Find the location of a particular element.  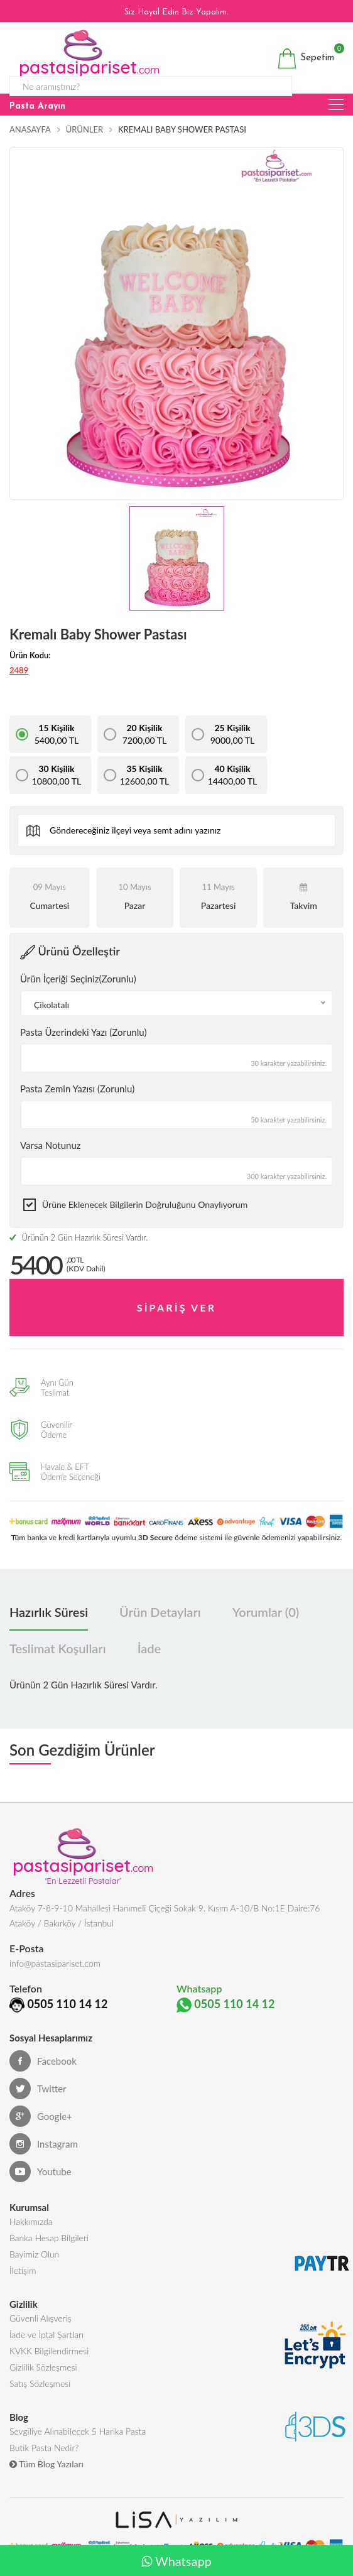

Hakkımızda is located at coordinates (31, 2237).